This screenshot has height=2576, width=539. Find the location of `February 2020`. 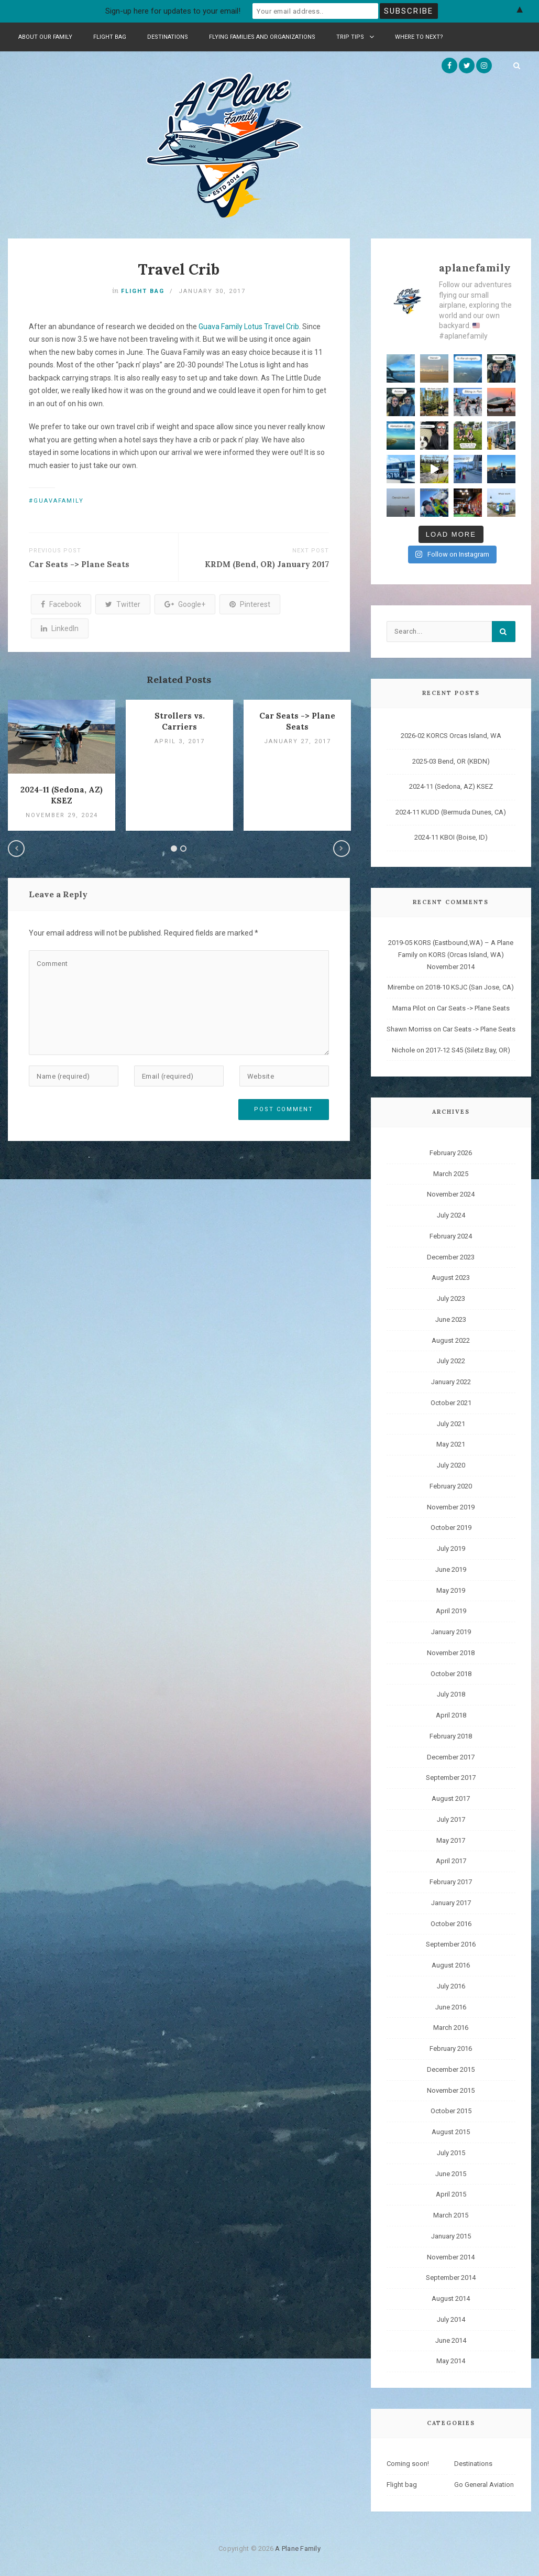

February 2020 is located at coordinates (451, 1485).